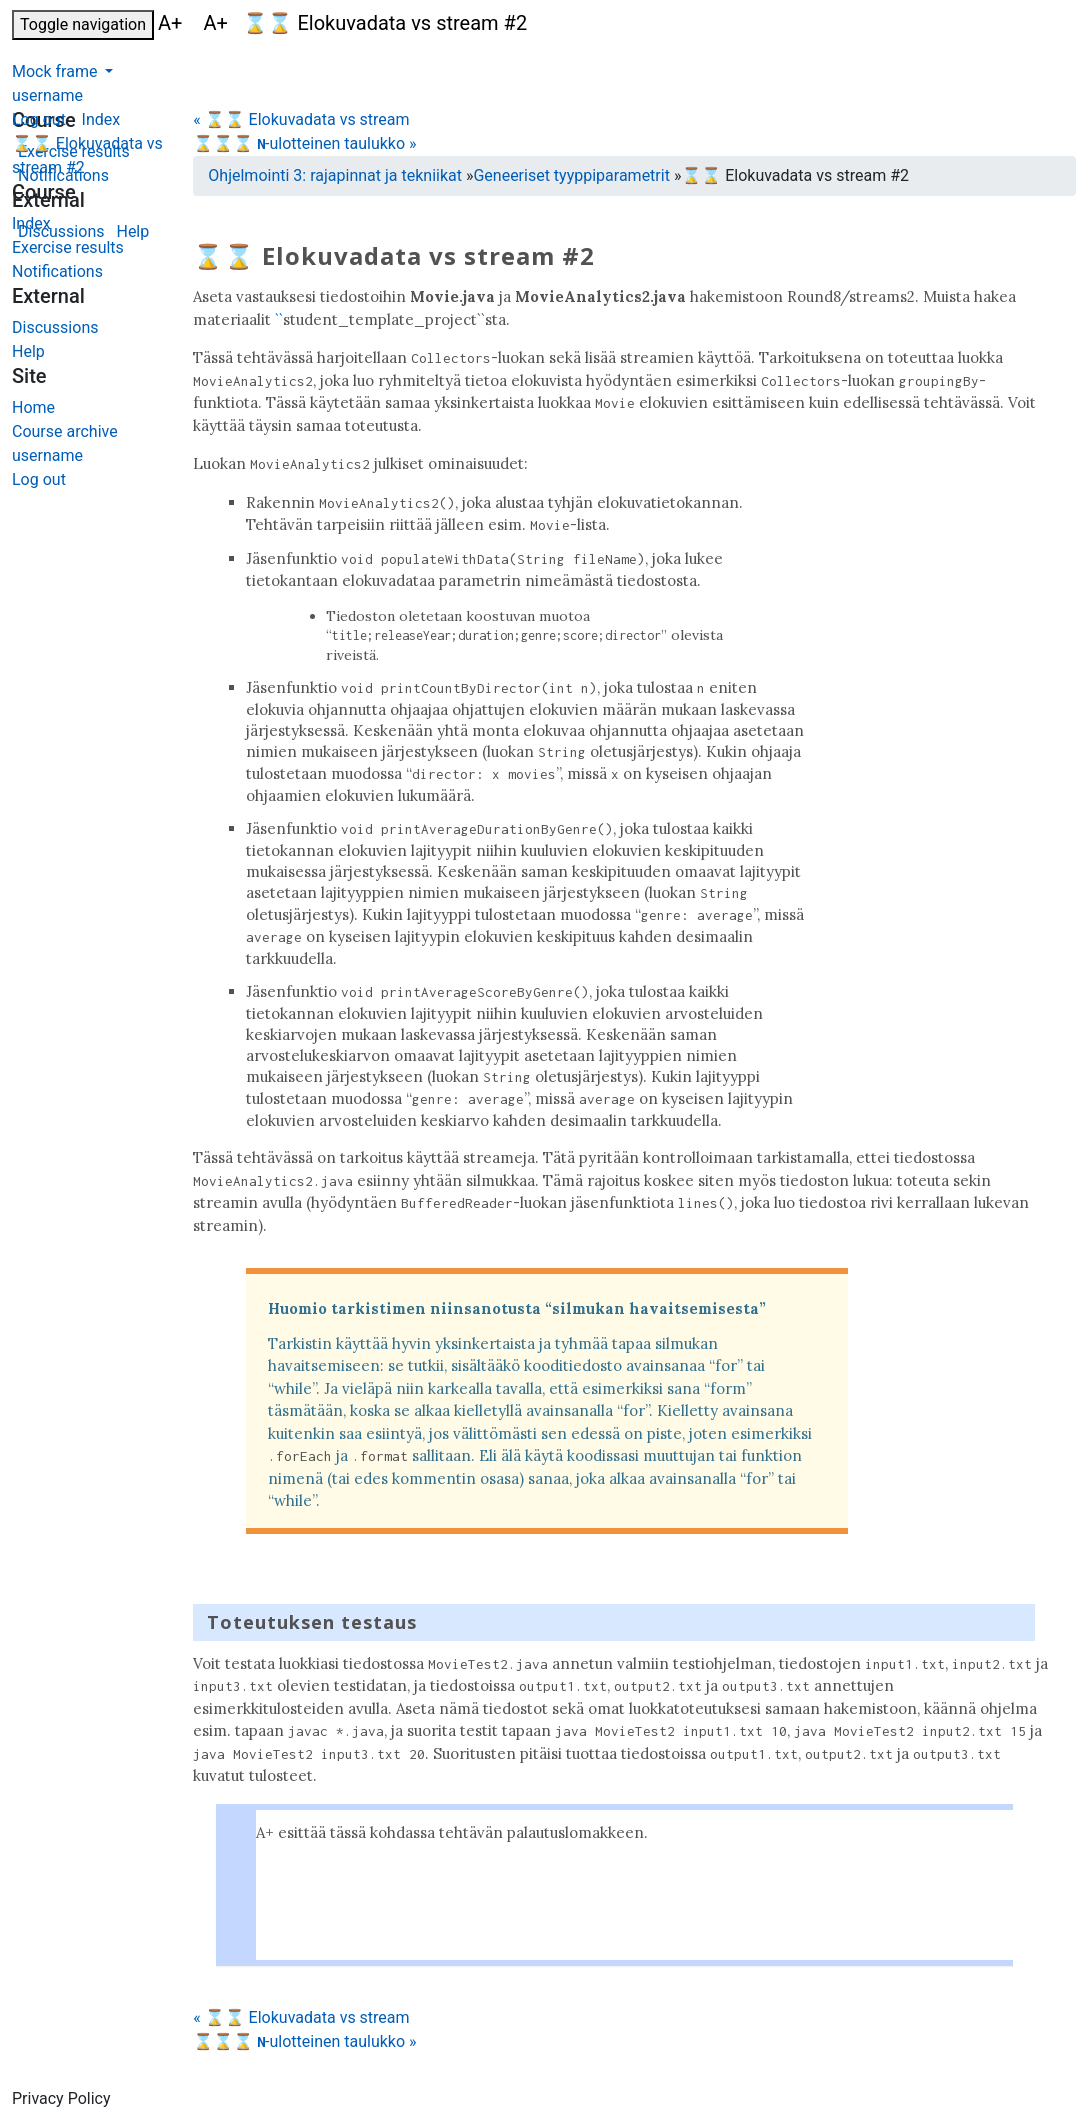 This screenshot has height=2124, width=1088. What do you see at coordinates (31, 223) in the screenshot?
I see `Index` at bounding box center [31, 223].